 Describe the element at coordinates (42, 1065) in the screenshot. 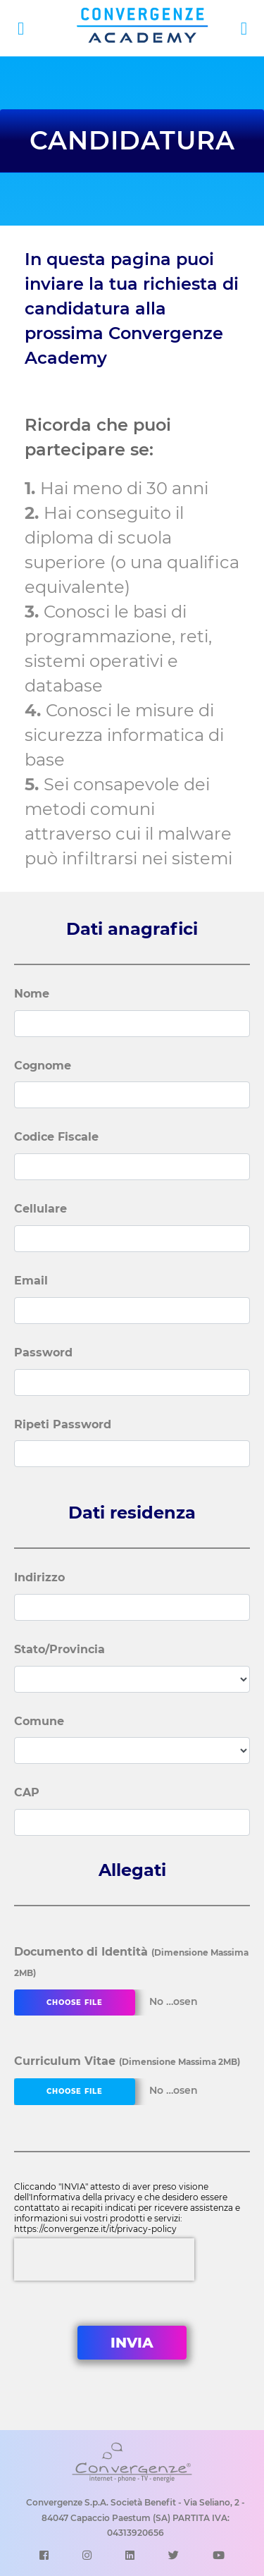

I see `Cognome` at that location.